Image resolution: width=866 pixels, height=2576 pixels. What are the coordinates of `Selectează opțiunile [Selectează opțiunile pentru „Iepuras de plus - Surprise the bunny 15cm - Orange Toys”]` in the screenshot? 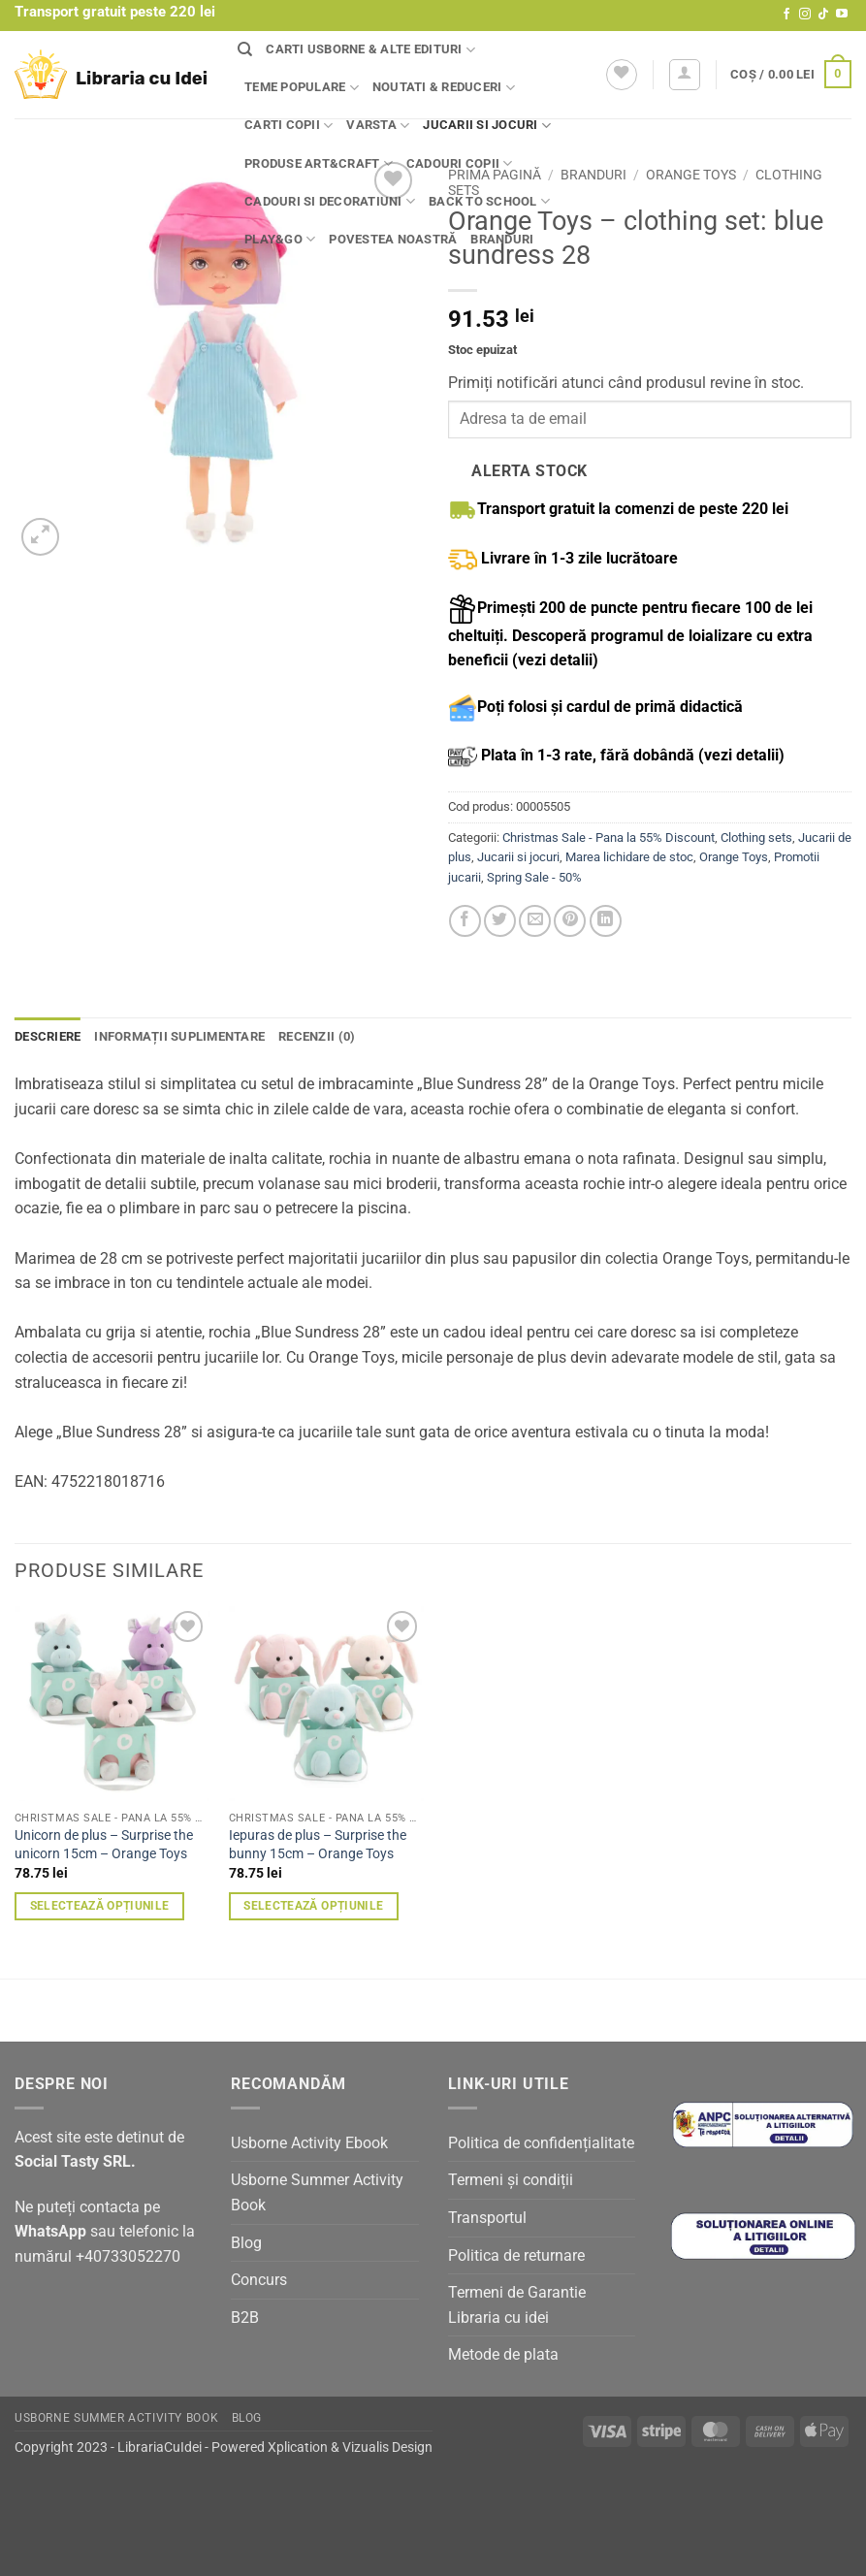 It's located at (313, 1906).